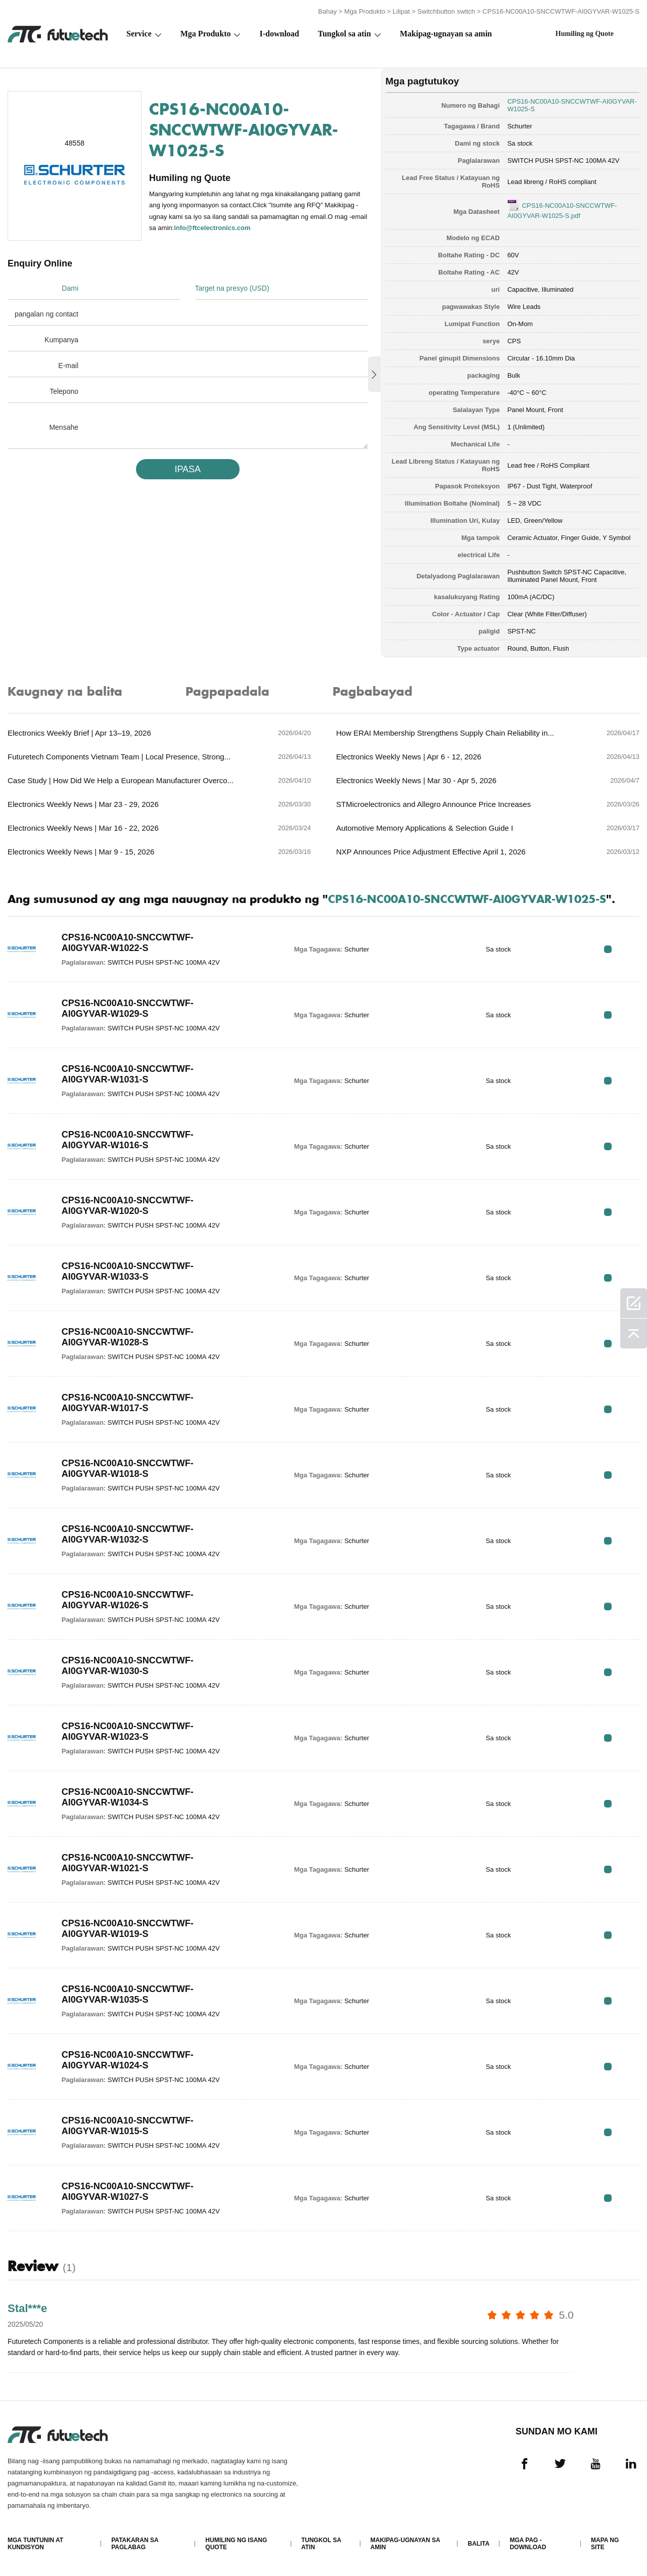  Describe the element at coordinates (128, 1534) in the screenshot. I see `CPS16-NC00A10-SNCCWTWF-AI0GYVAR-W1032-S` at that location.